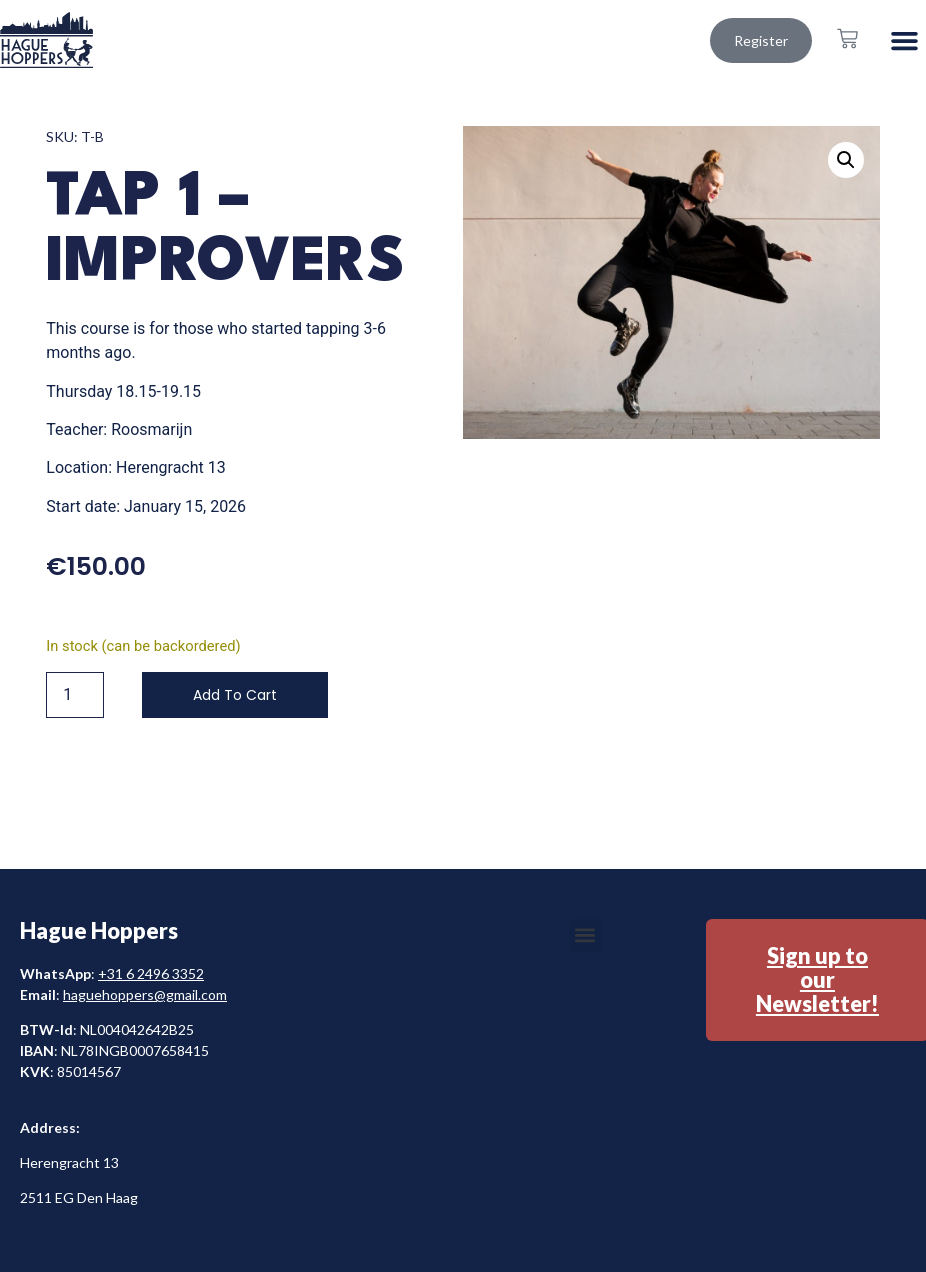  What do you see at coordinates (905, 40) in the screenshot?
I see `[button]` at bounding box center [905, 40].